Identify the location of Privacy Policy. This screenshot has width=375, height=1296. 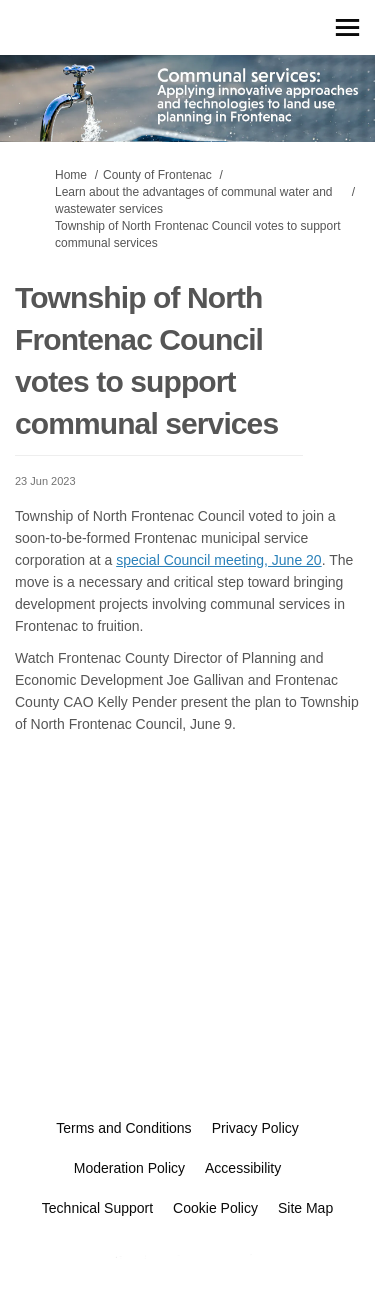
(255, 1128).